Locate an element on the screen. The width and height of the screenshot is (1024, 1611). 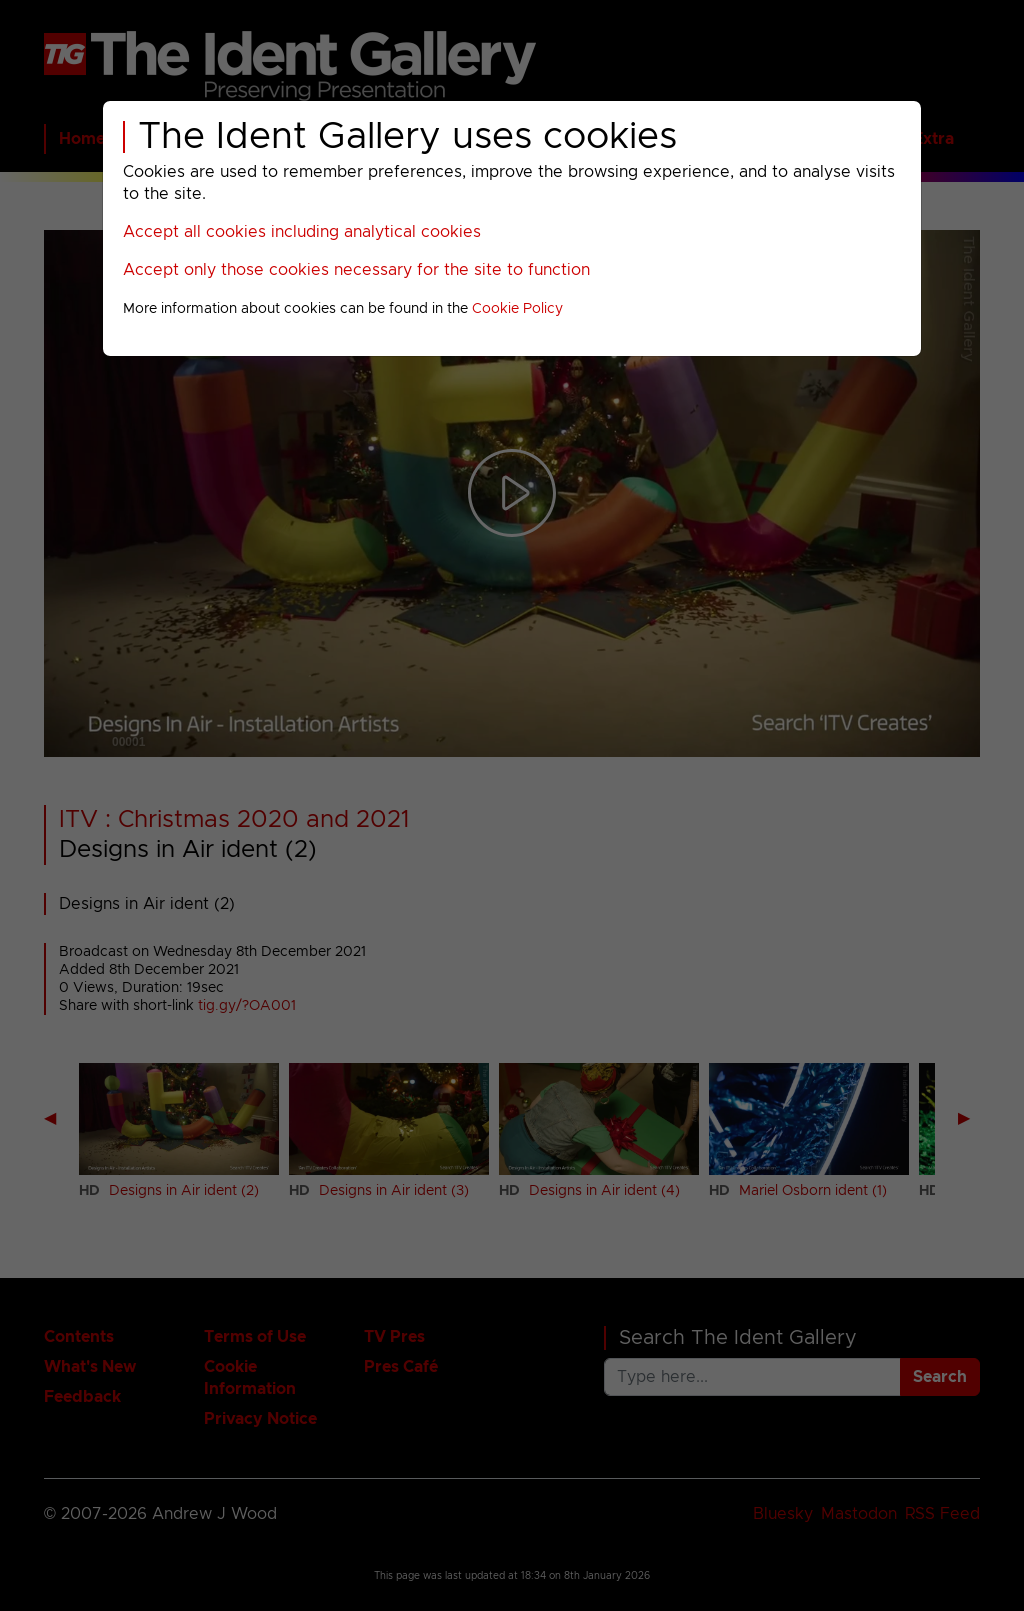
Cookie Policy is located at coordinates (517, 309).